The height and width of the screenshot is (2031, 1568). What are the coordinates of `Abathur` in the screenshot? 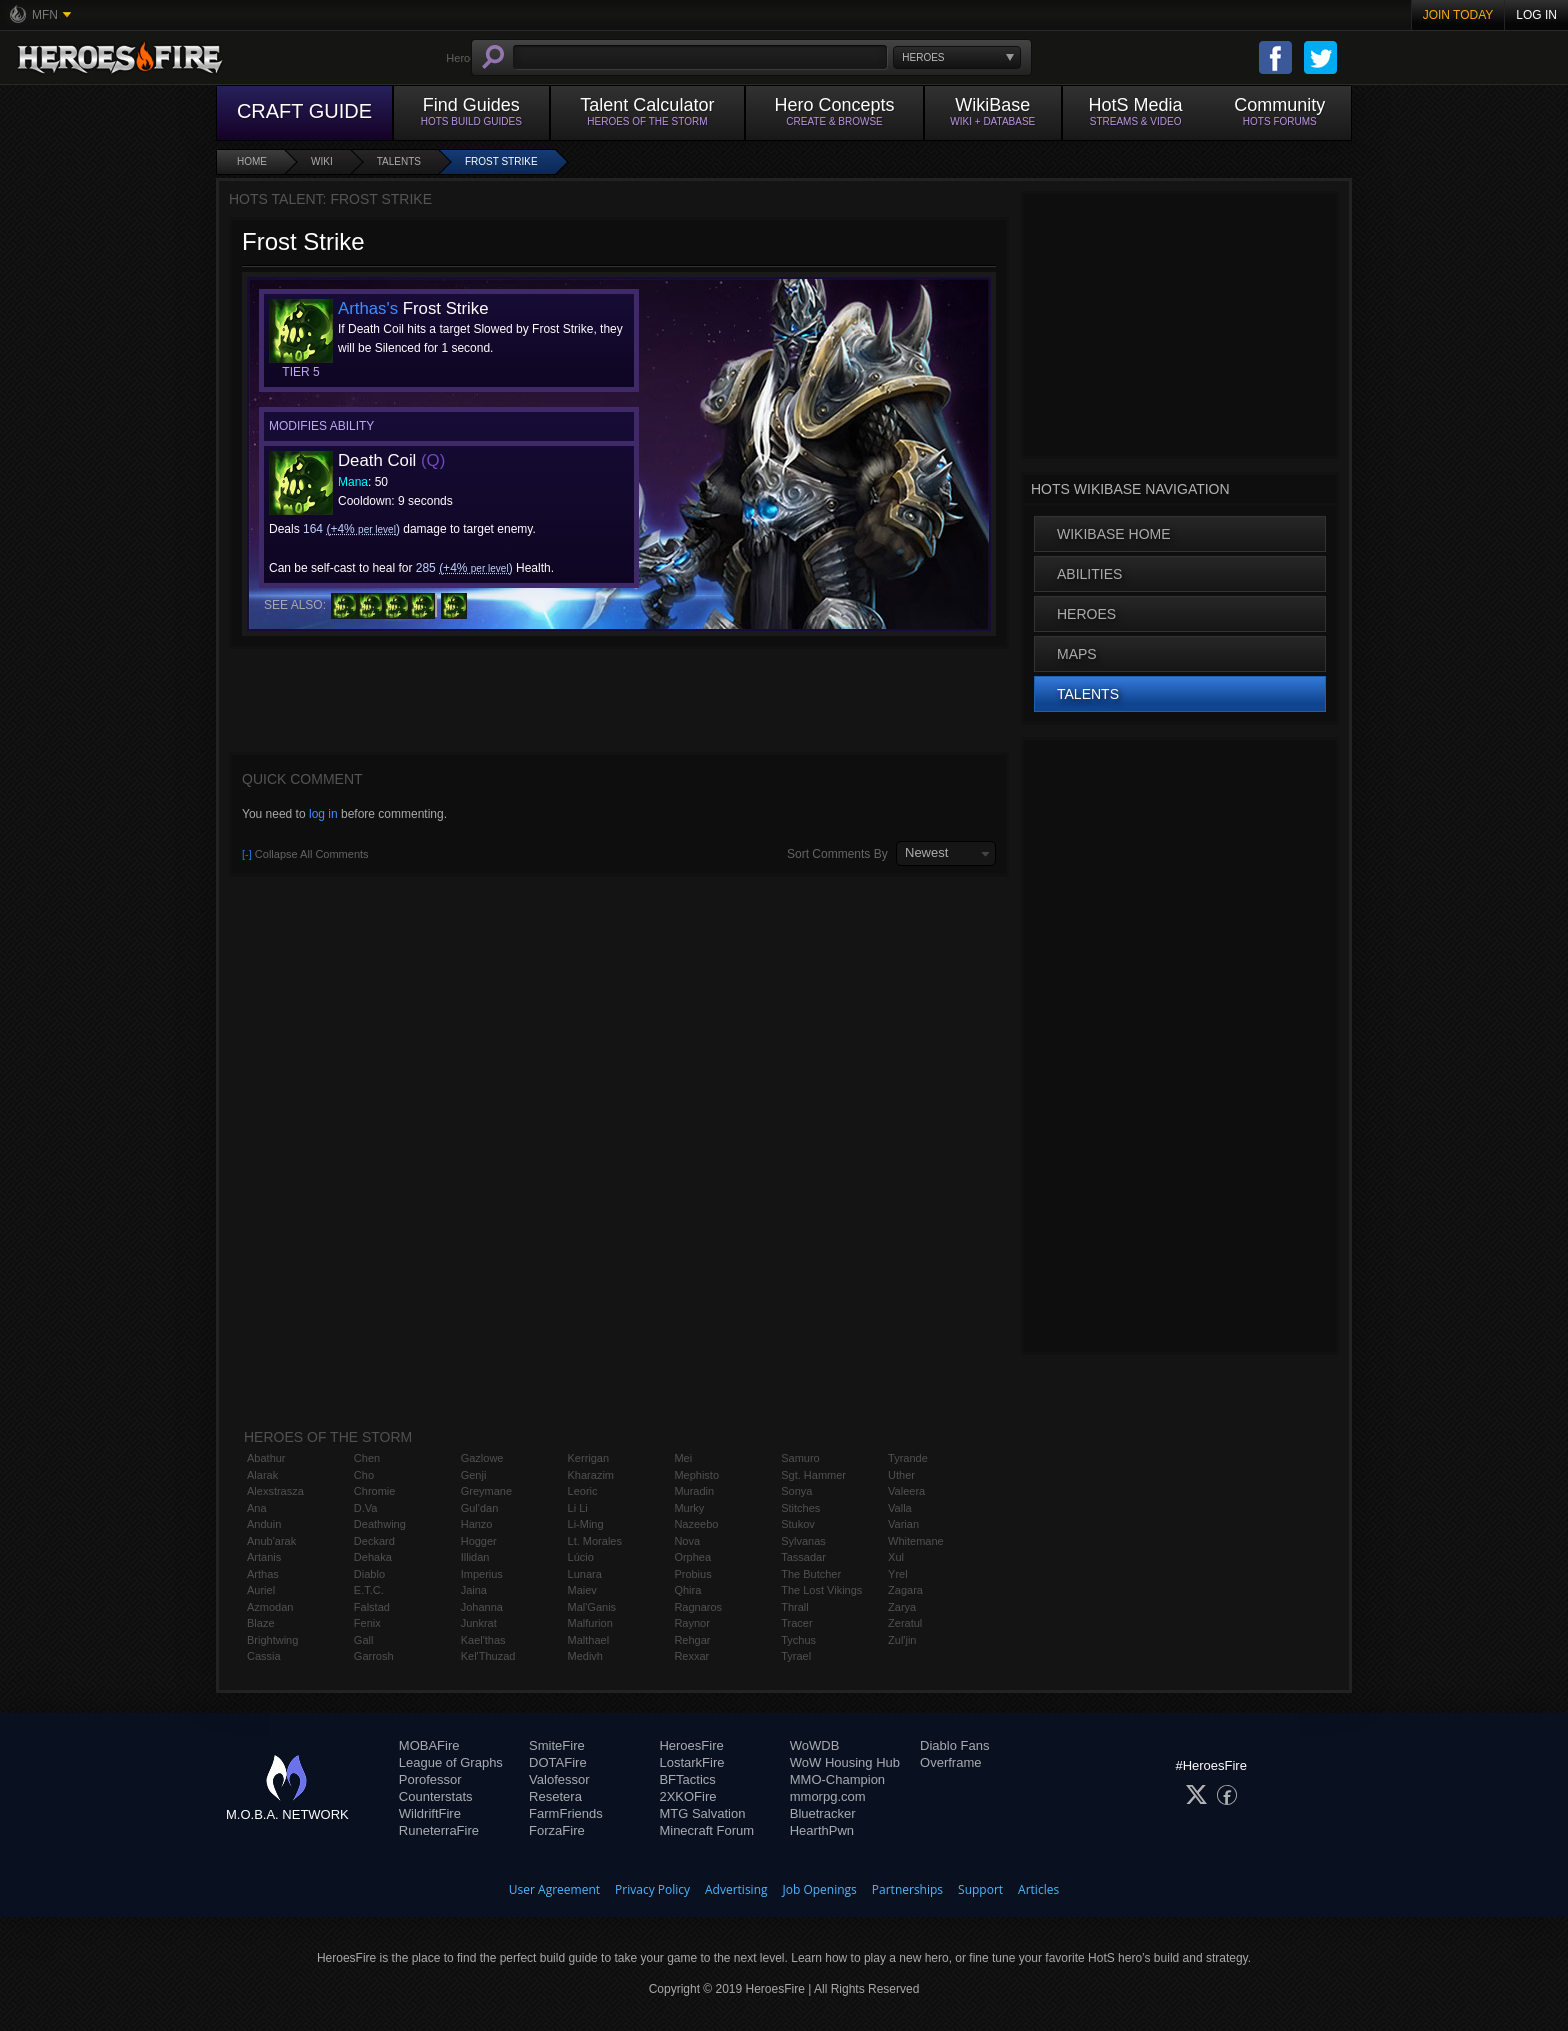 It's located at (266, 1458).